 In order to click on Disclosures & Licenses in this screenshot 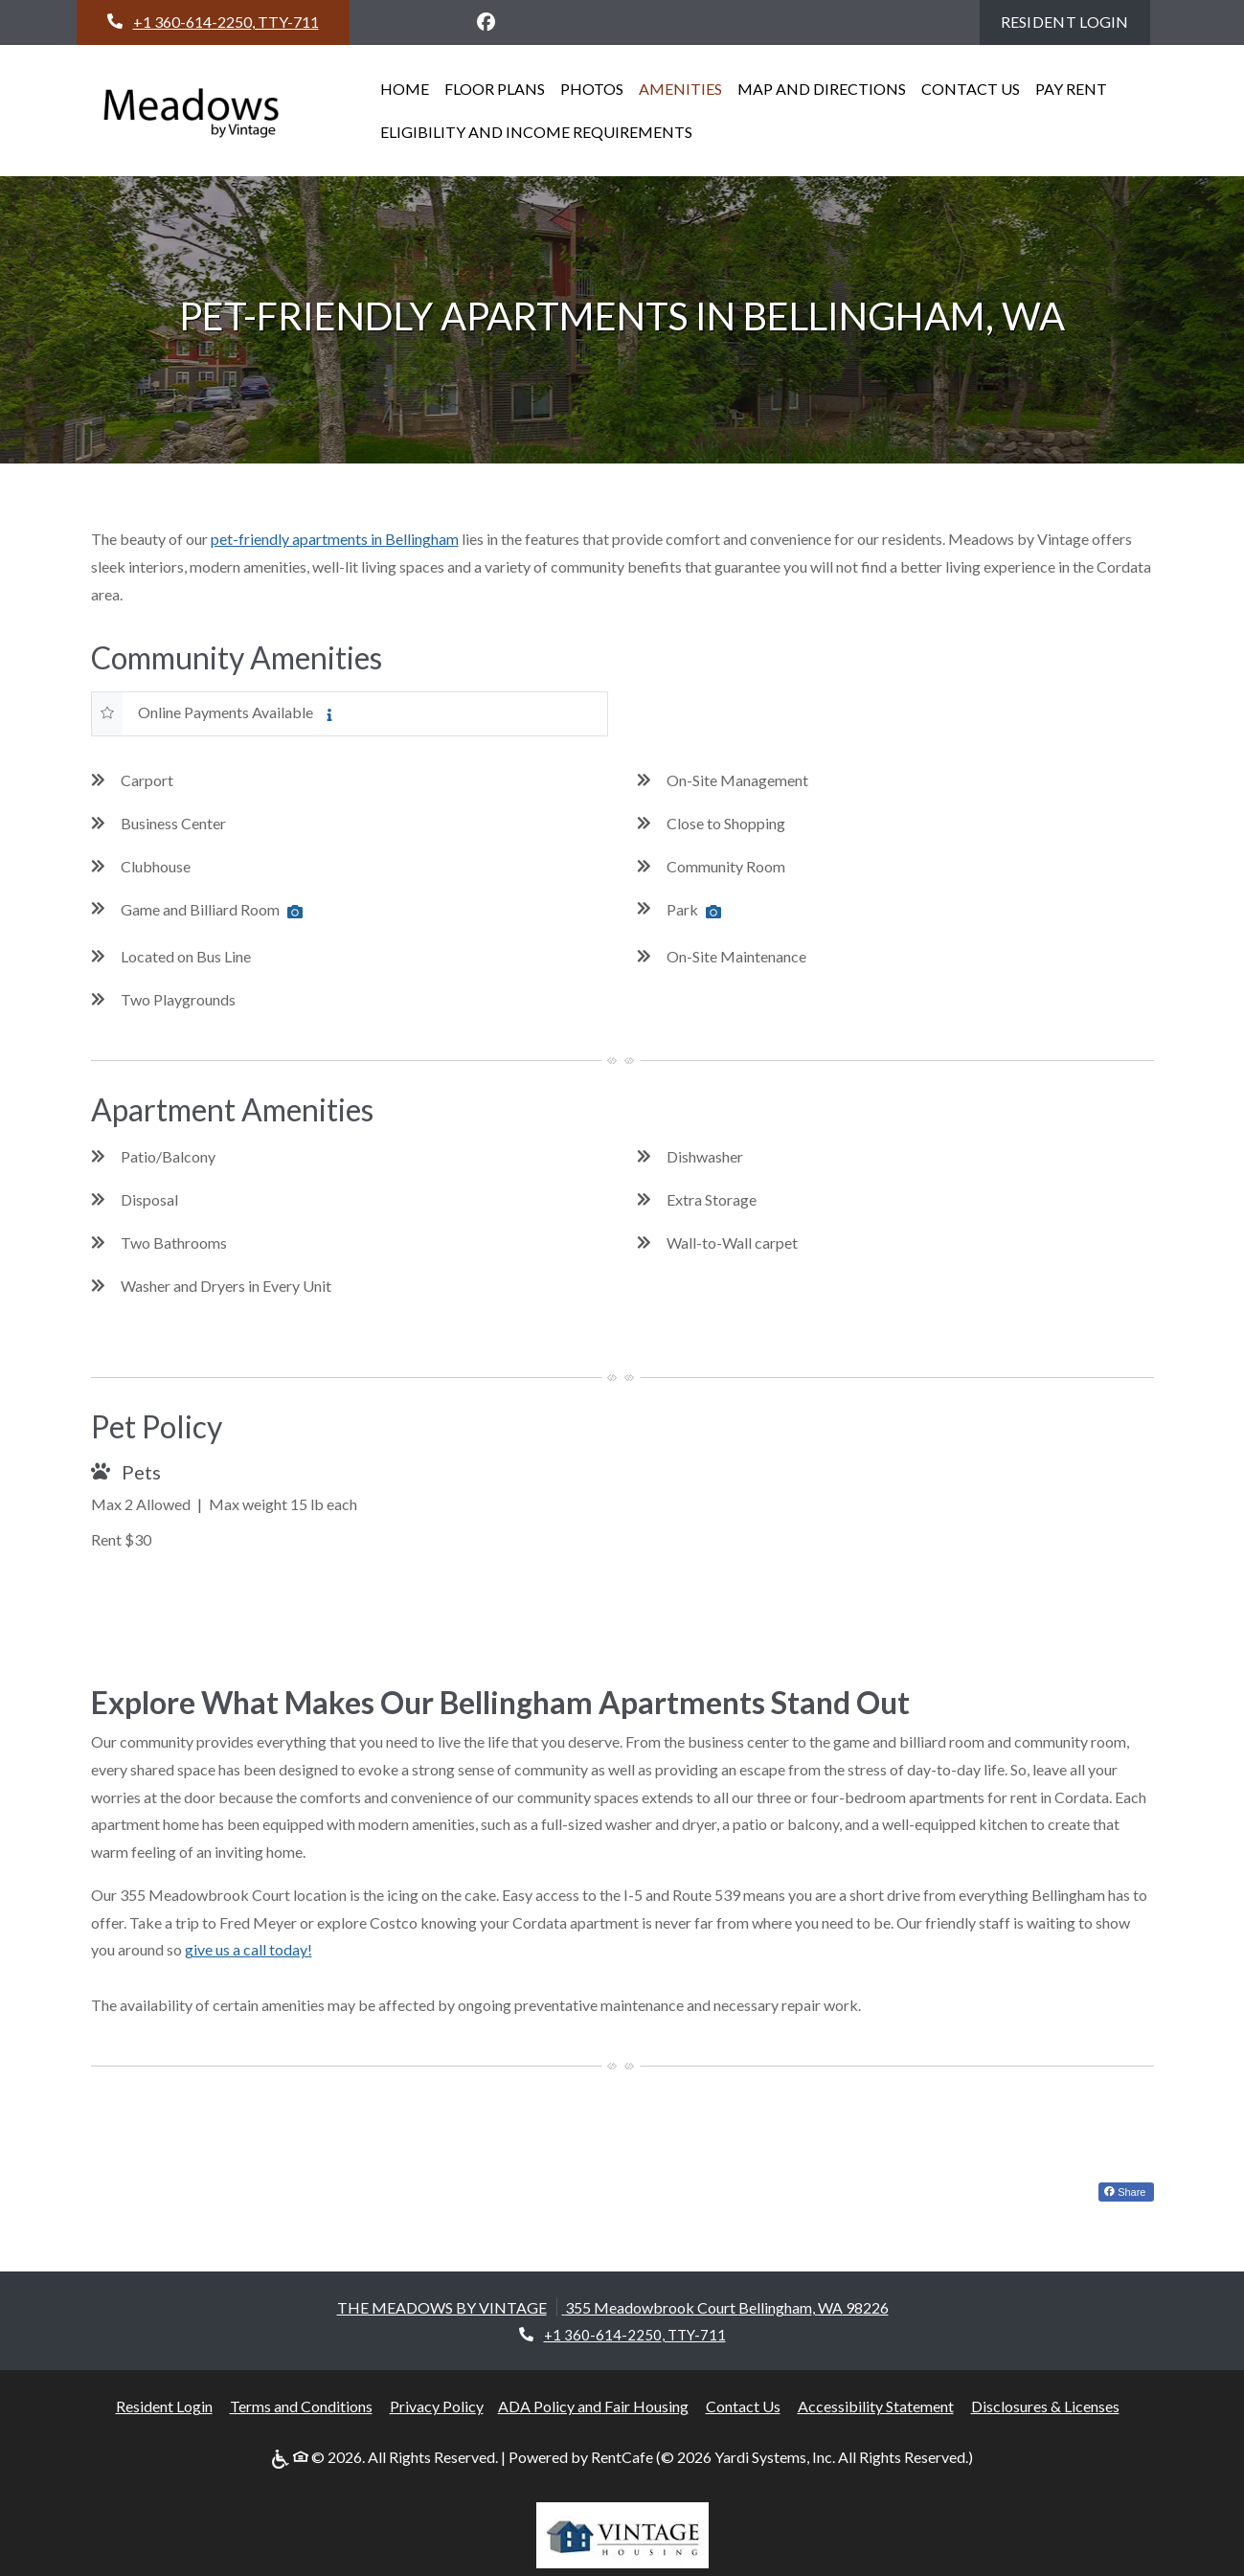, I will do `click(1045, 2406)`.